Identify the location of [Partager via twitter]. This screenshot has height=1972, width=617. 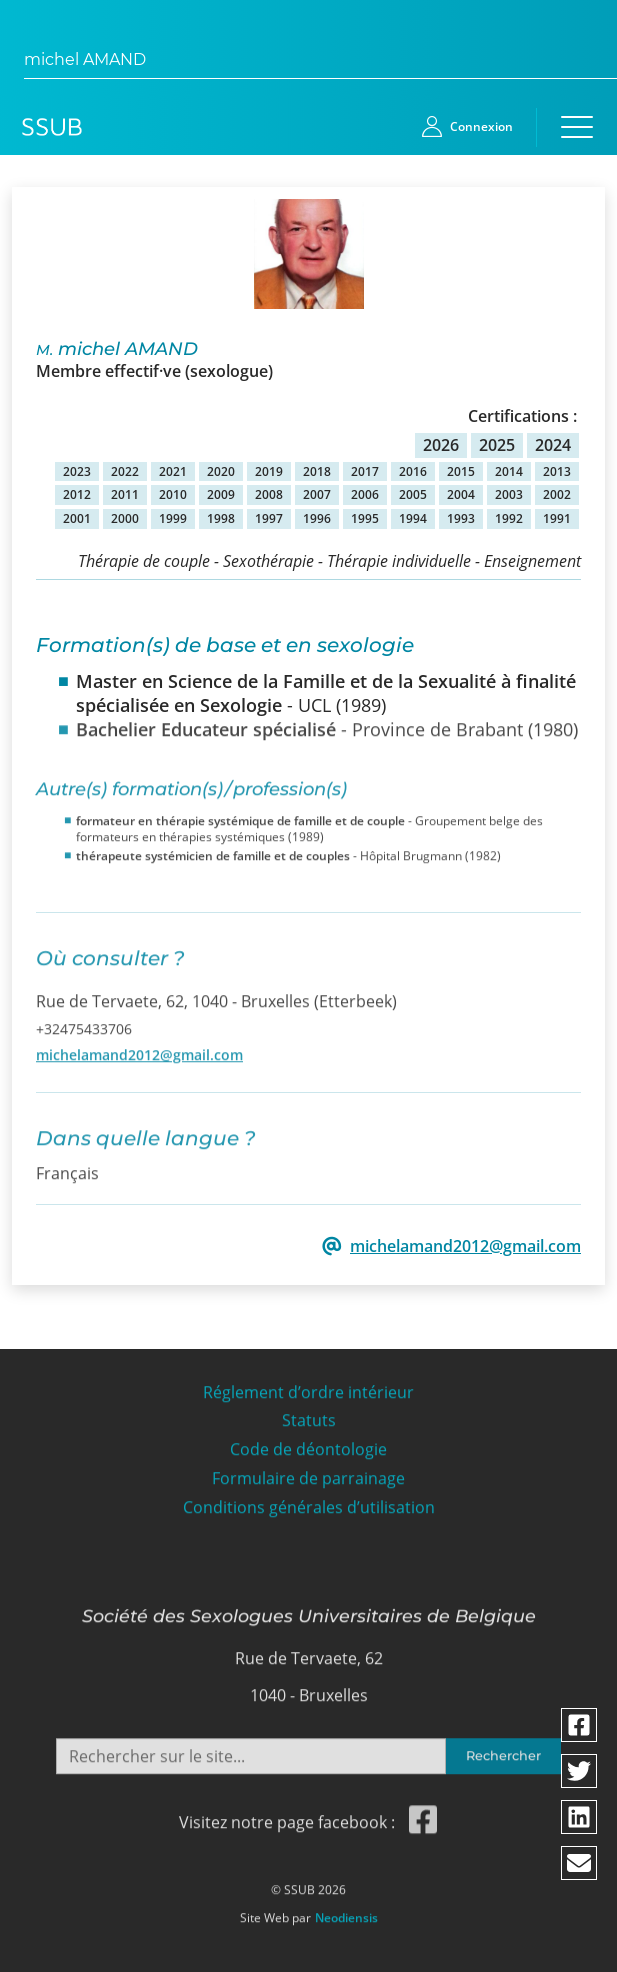
(579, 1771).